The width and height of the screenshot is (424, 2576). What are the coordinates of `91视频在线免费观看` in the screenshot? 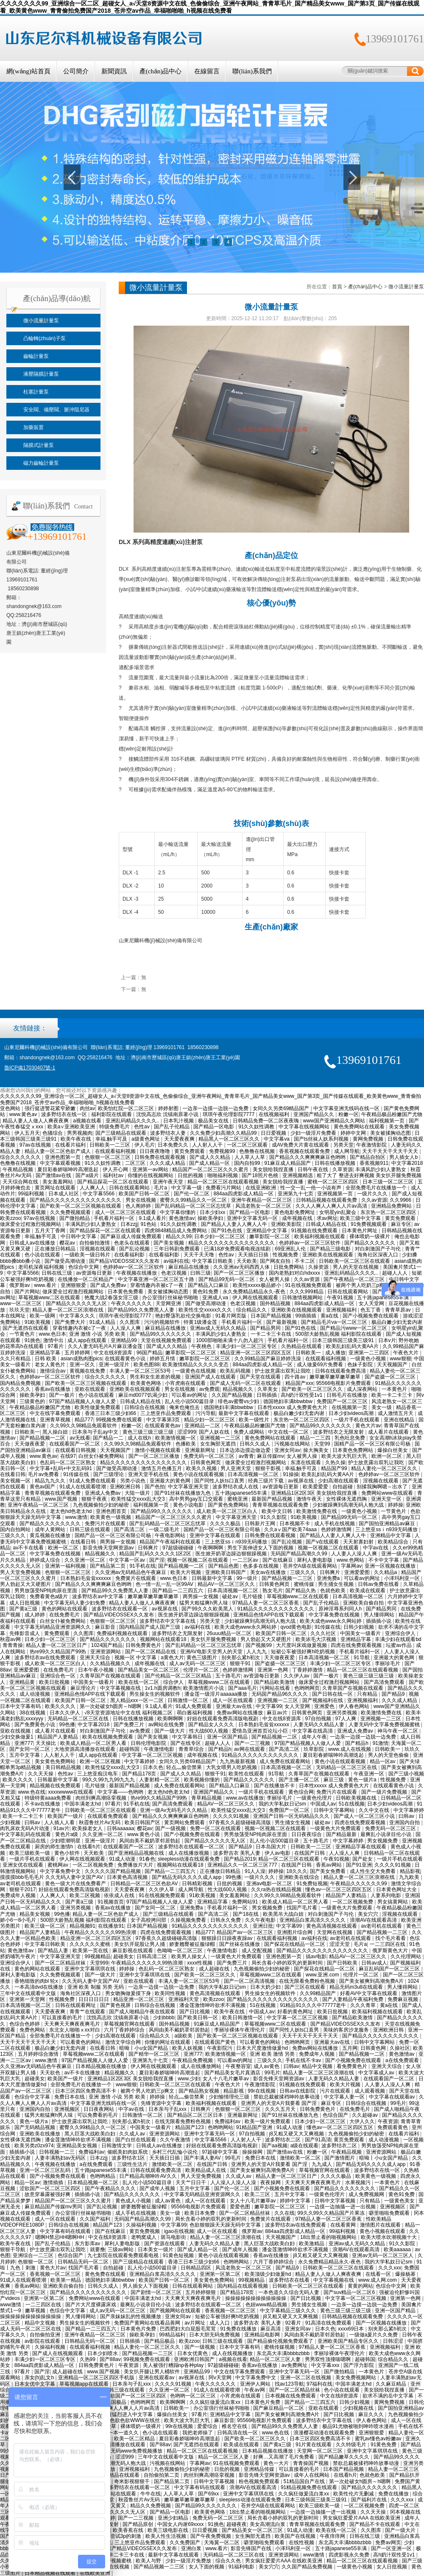 It's located at (315, 1231).